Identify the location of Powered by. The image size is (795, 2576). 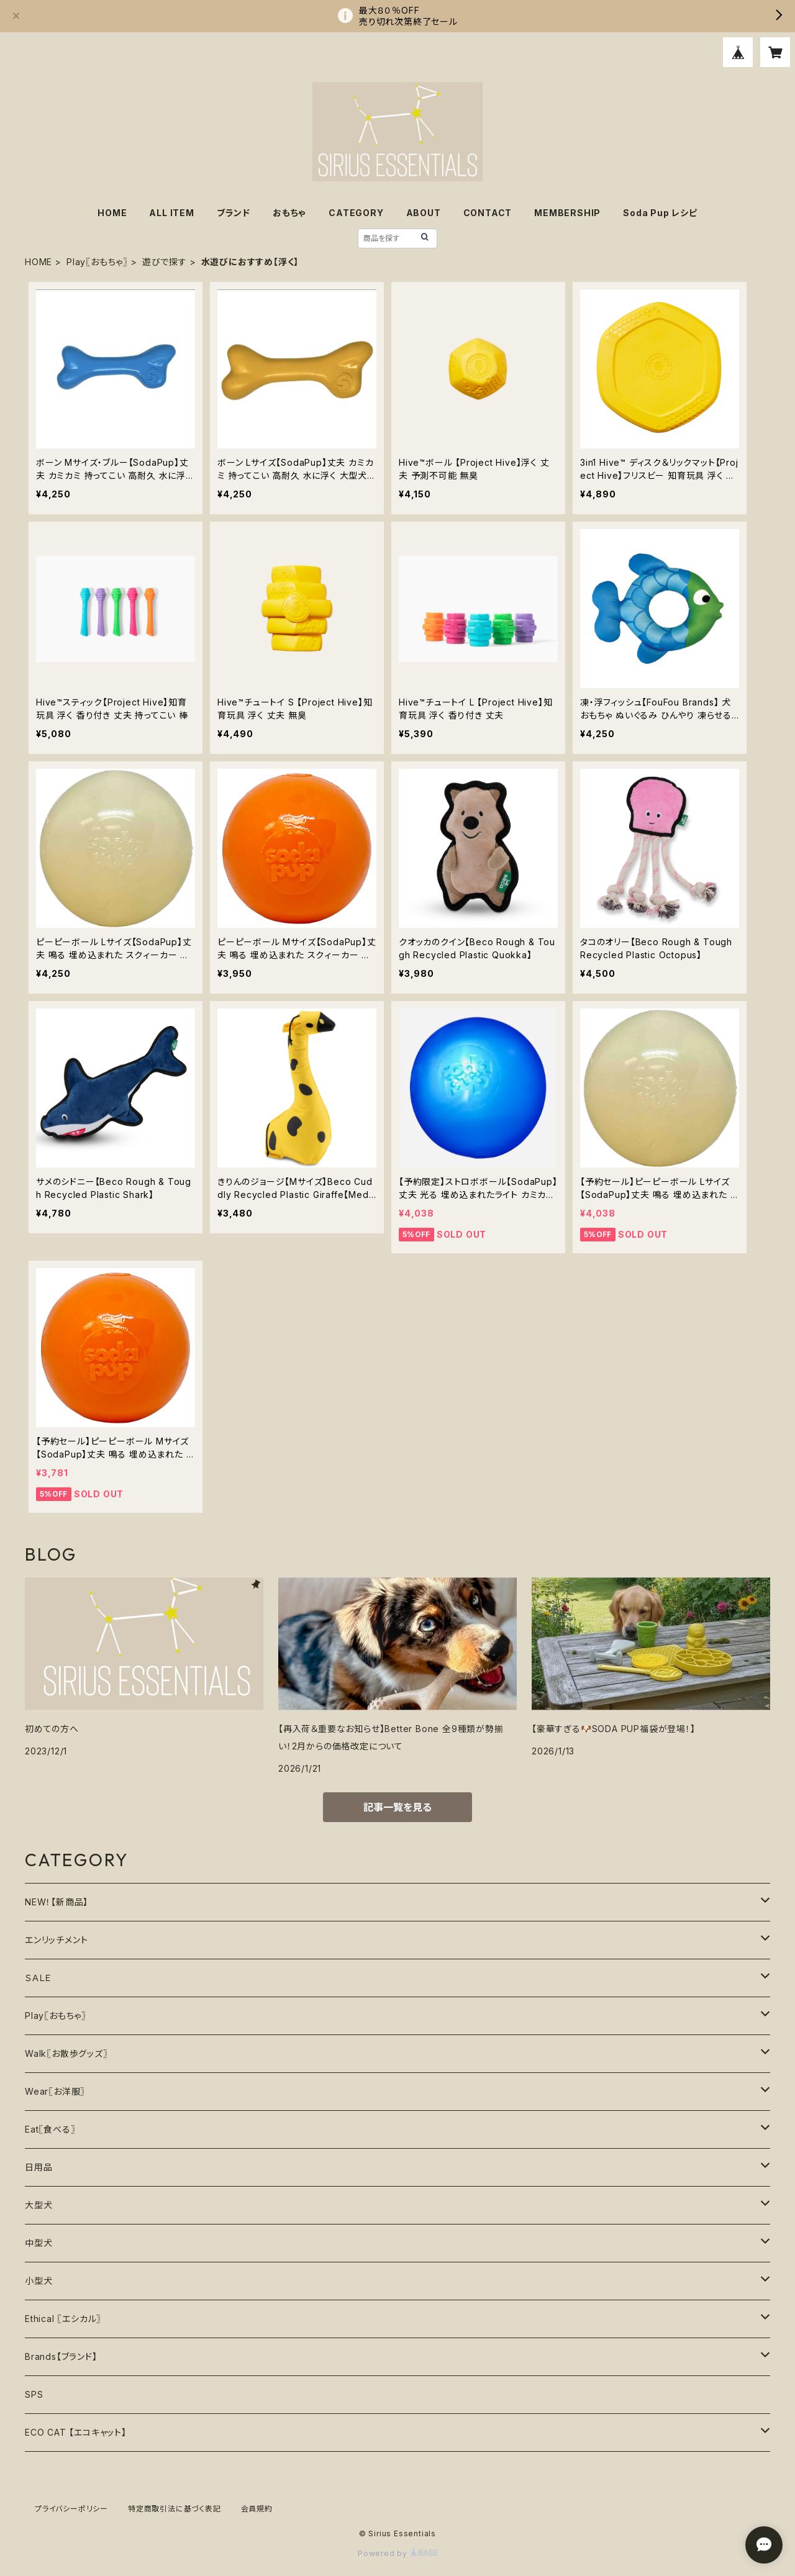
(397, 2553).